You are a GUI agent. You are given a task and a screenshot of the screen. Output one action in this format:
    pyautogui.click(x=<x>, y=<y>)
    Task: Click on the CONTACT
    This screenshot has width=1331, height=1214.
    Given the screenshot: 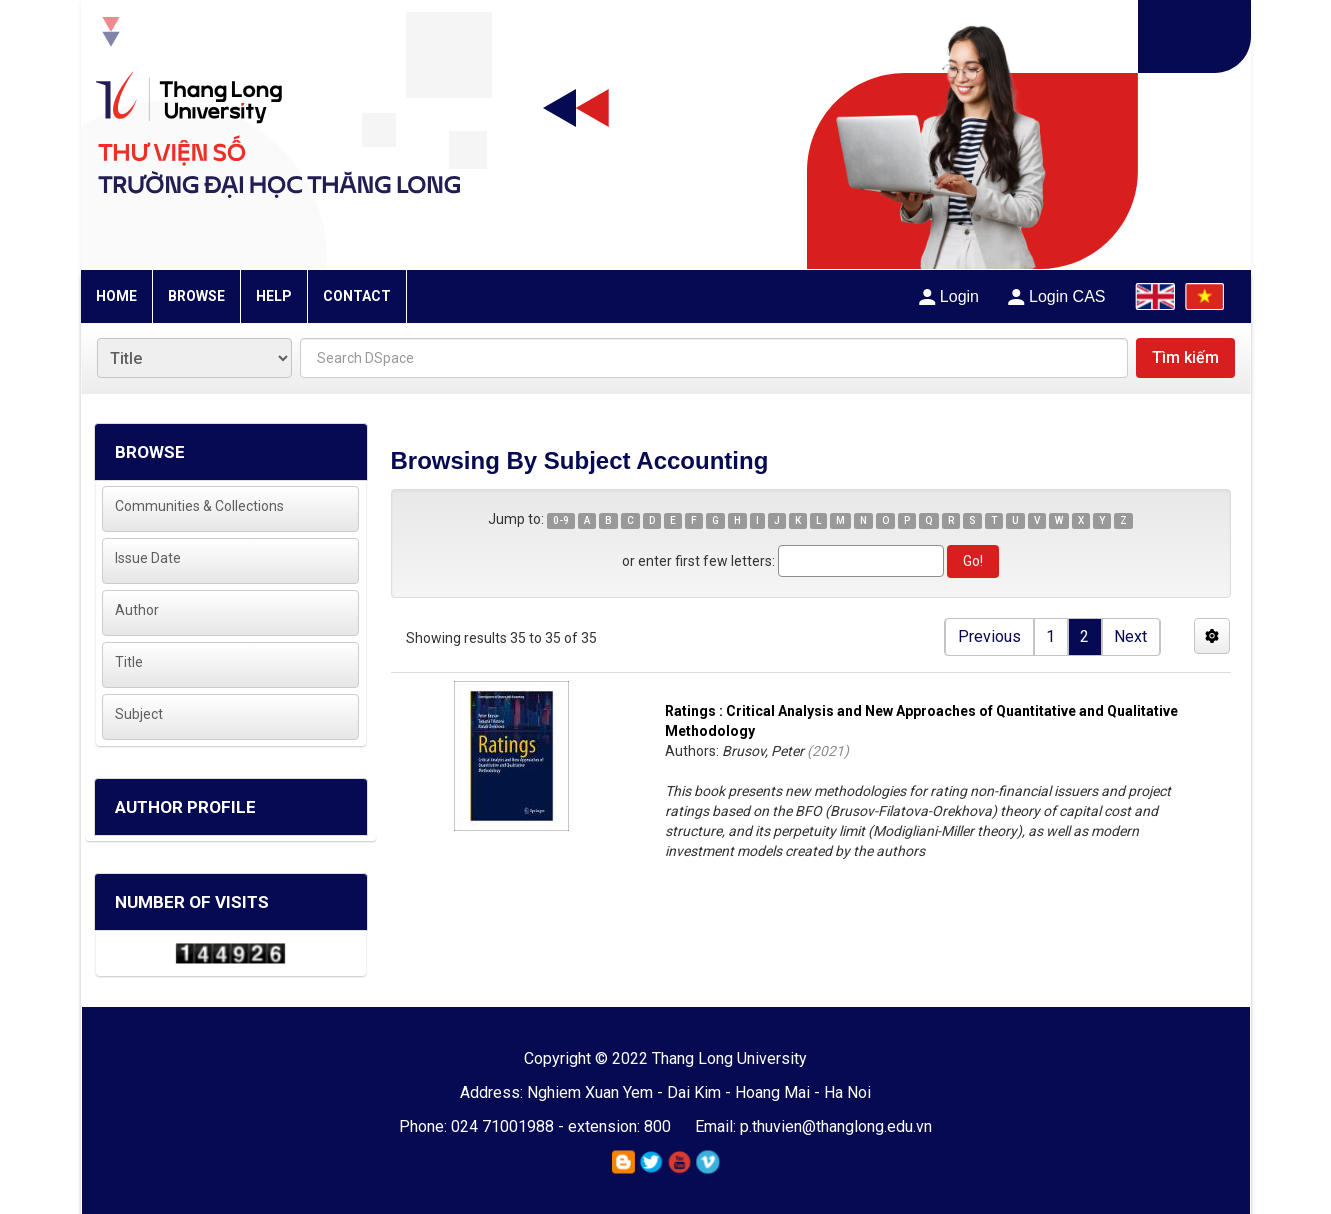 What is the action you would take?
    pyautogui.click(x=357, y=296)
    